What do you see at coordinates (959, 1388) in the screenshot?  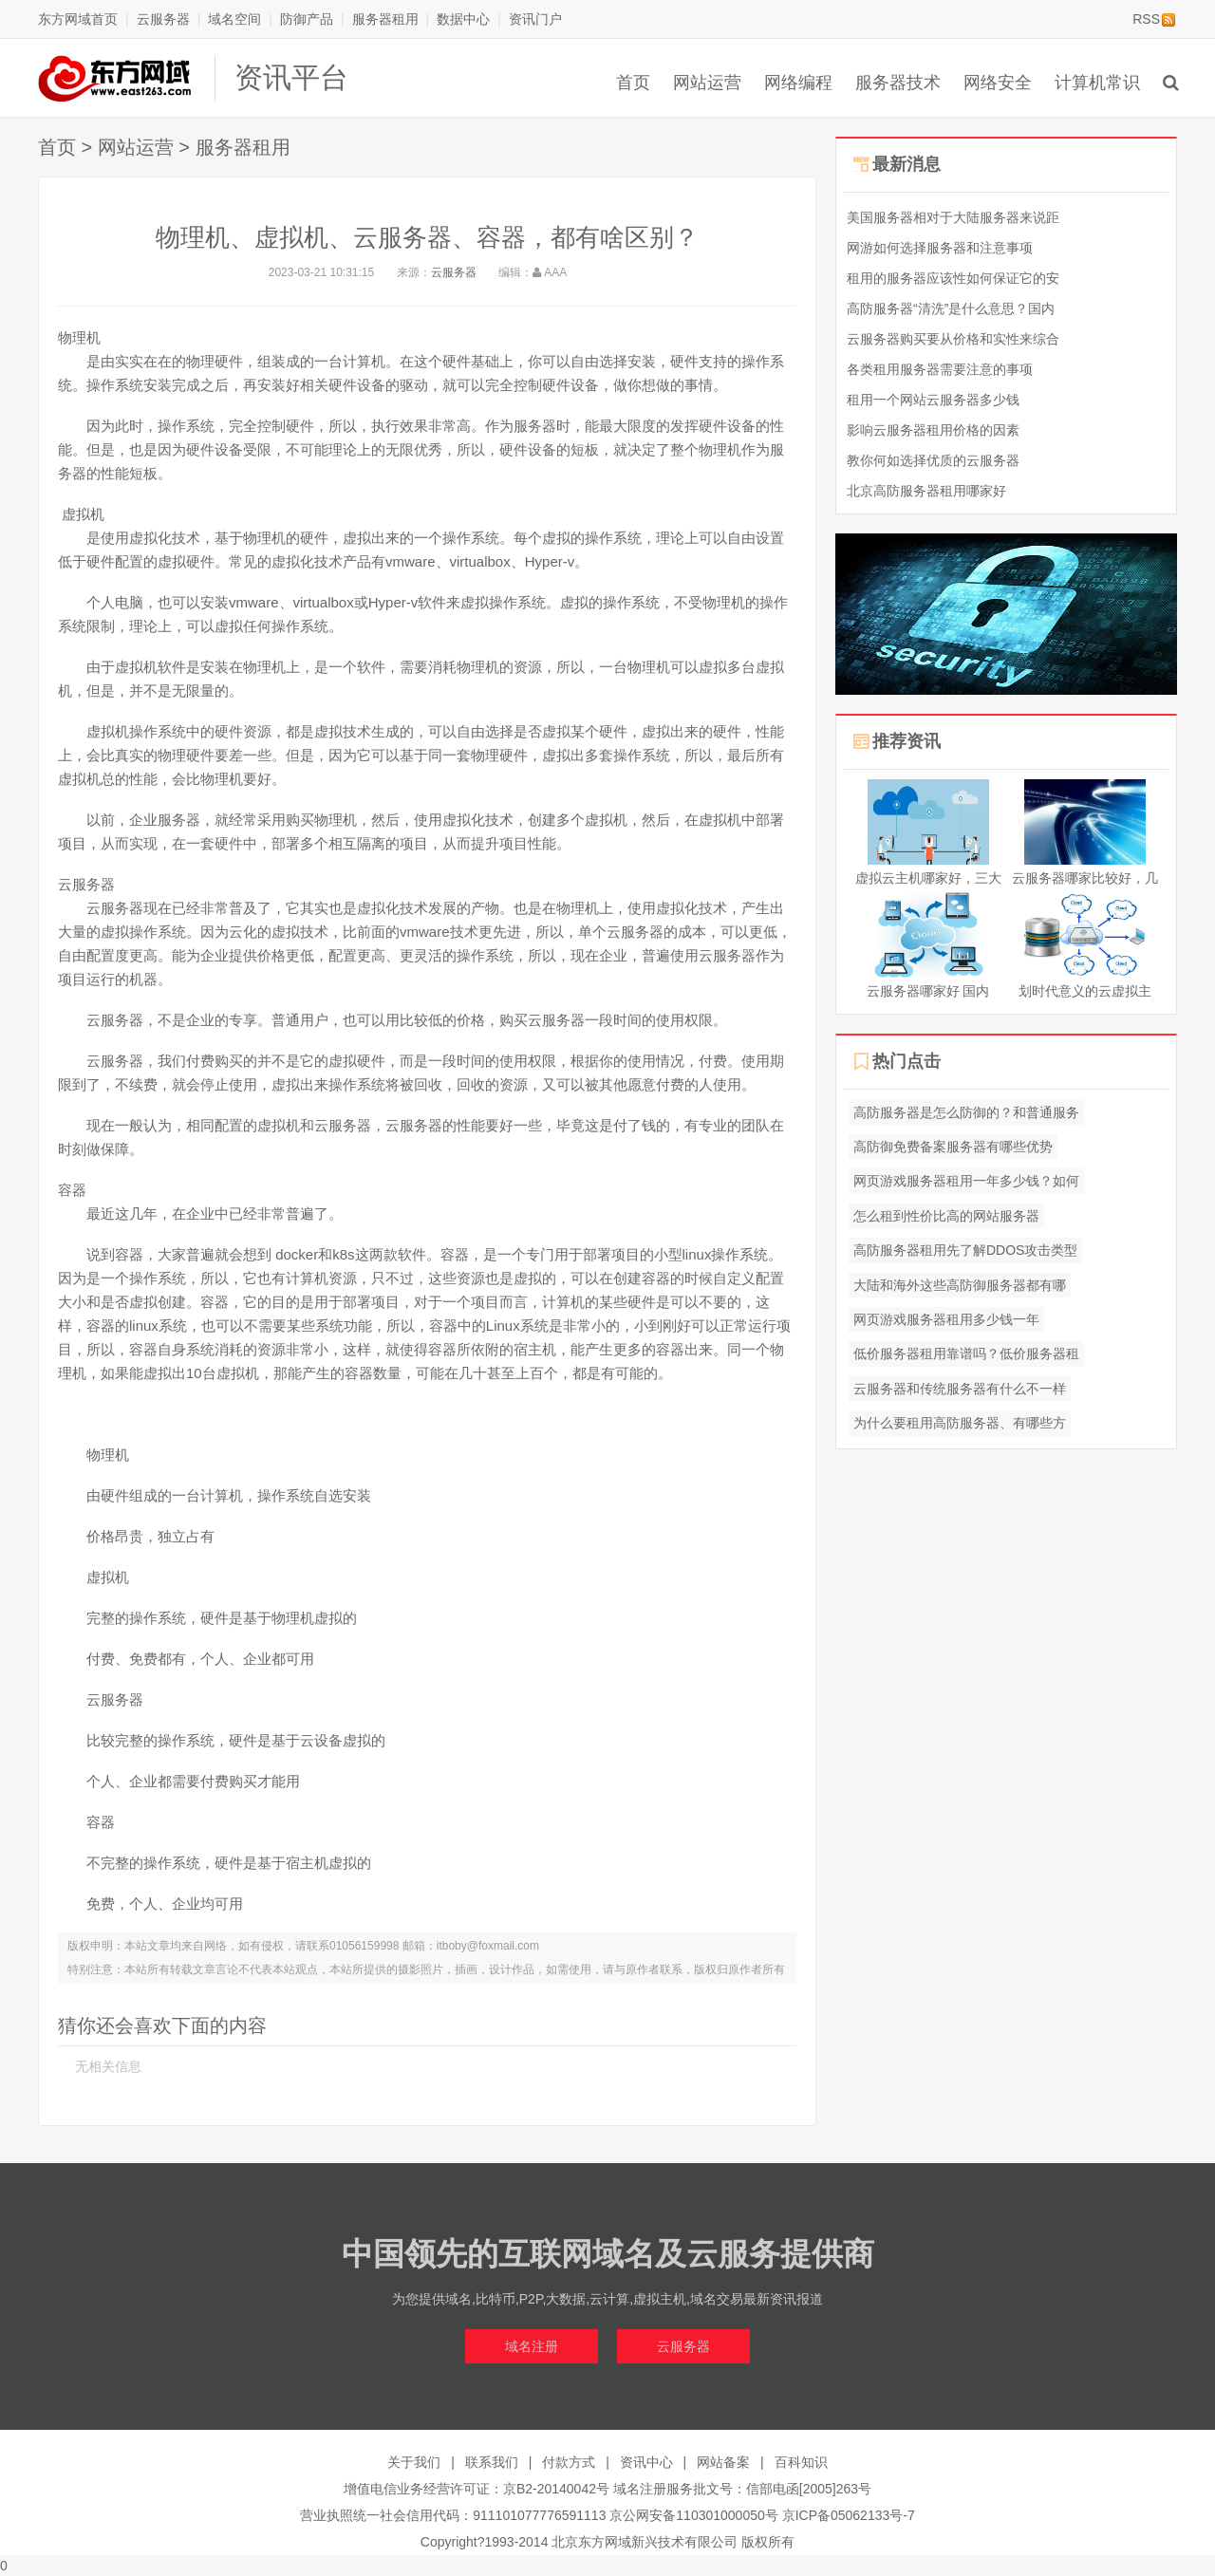 I see `云服务器和传统服务器有什么不一样` at bounding box center [959, 1388].